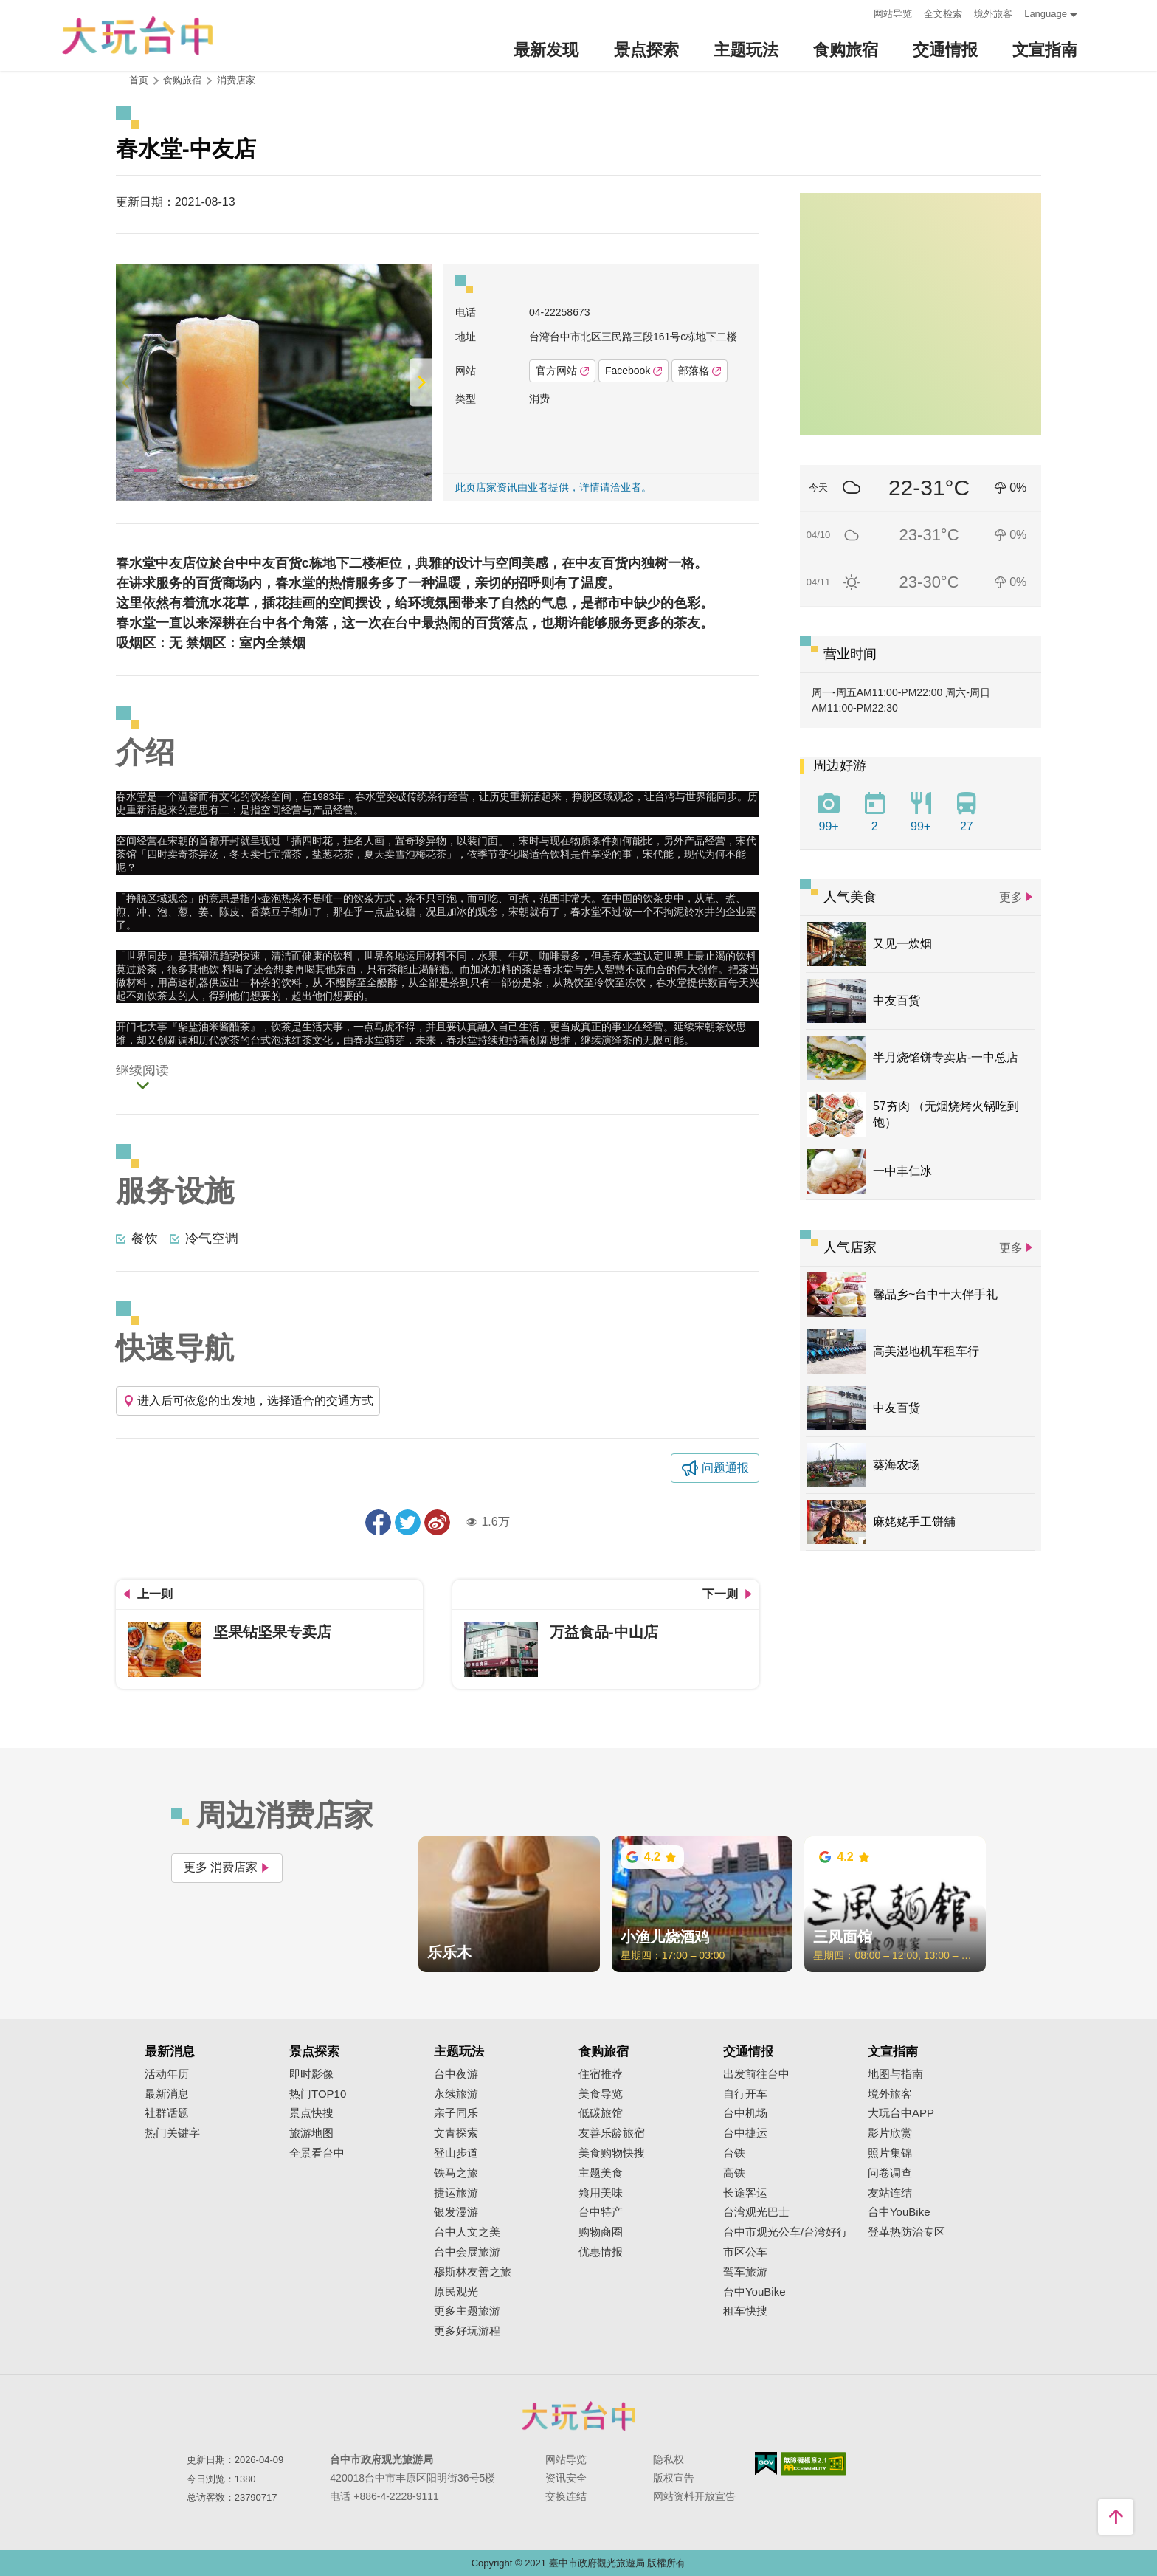 This screenshot has height=2576, width=1157. Describe the element at coordinates (562, 370) in the screenshot. I see `官方网站` at that location.